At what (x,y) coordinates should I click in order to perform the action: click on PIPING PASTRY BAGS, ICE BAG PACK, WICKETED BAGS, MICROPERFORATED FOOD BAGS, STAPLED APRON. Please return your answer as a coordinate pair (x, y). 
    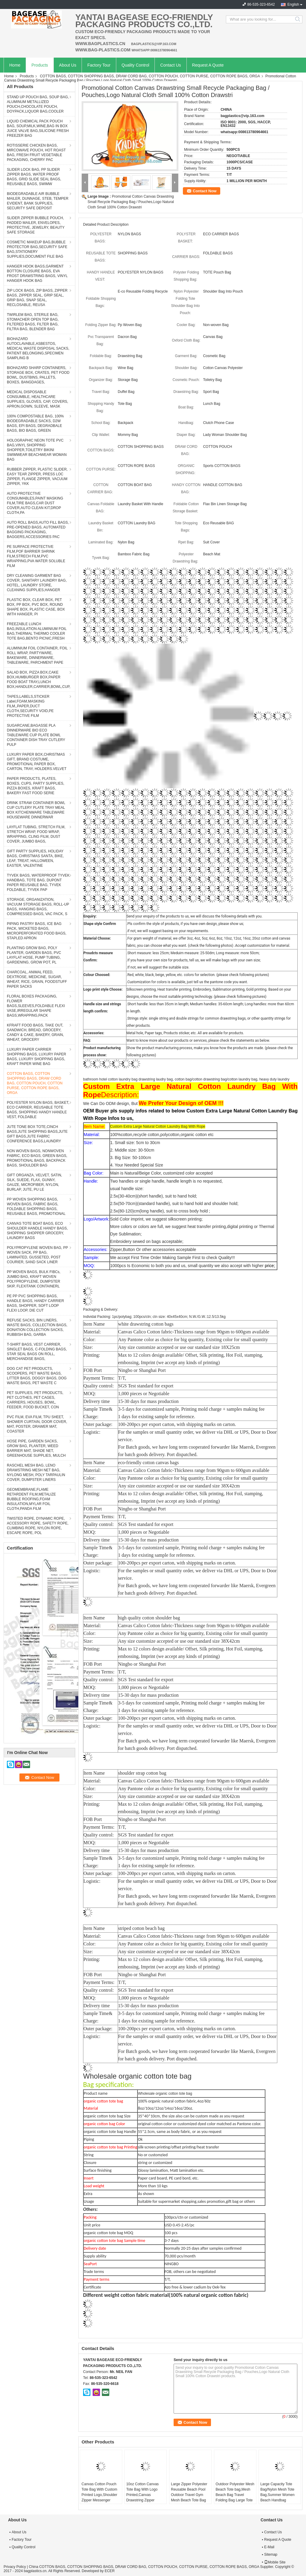
    Looking at the image, I should click on (36, 931).